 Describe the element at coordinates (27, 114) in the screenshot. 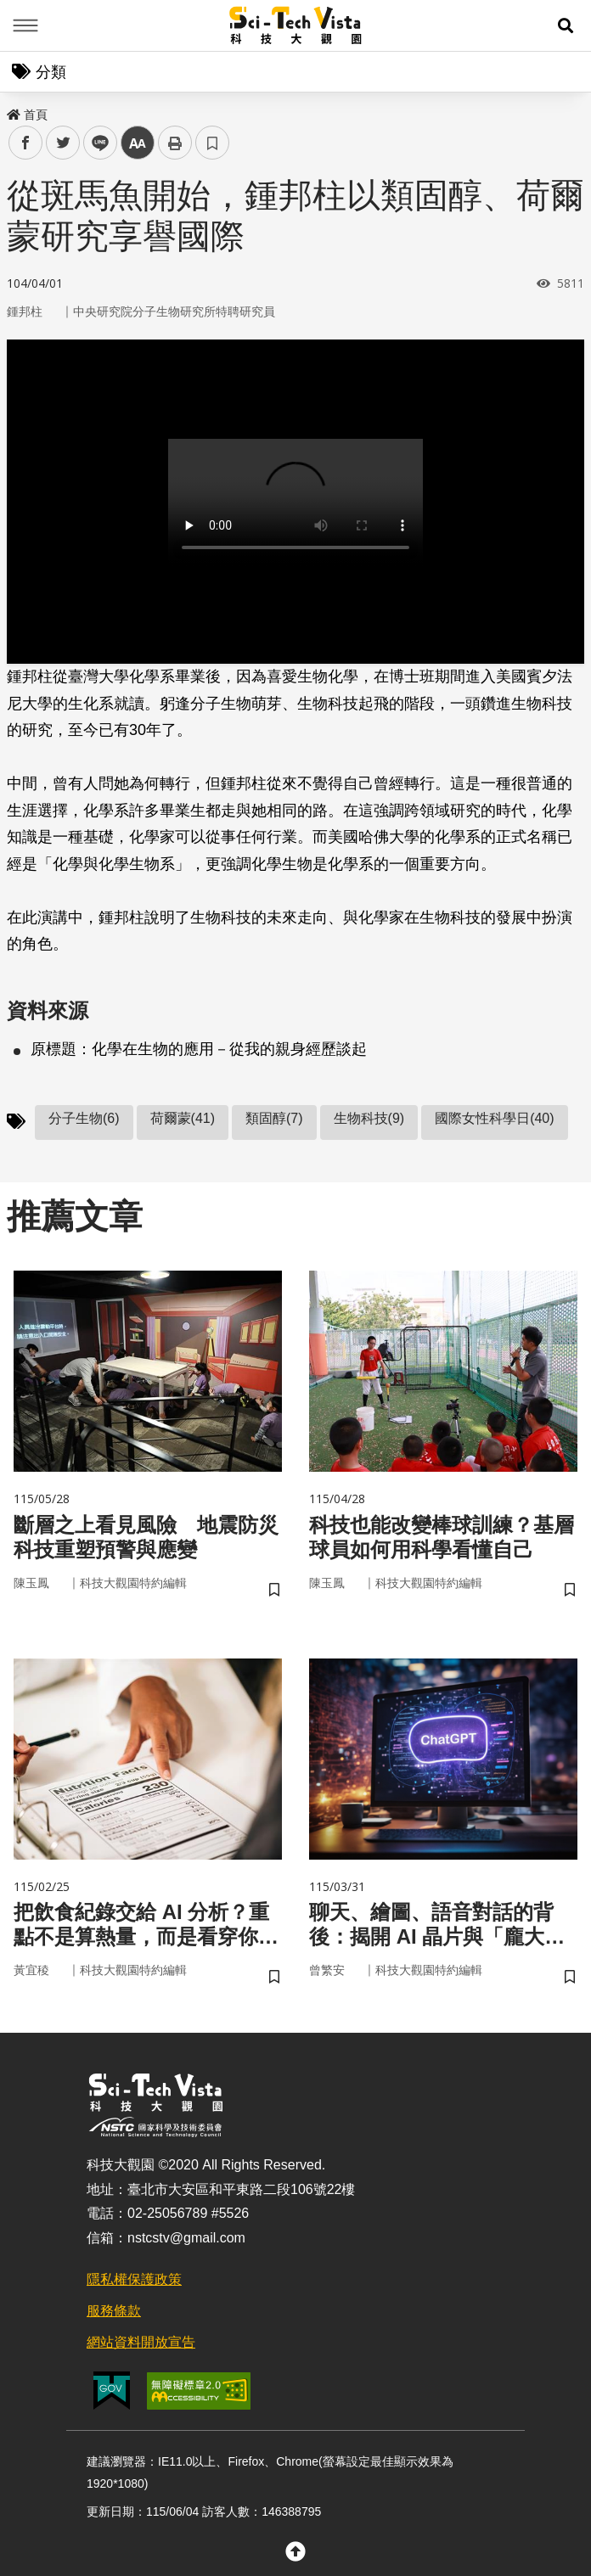

I see `首頁` at that location.